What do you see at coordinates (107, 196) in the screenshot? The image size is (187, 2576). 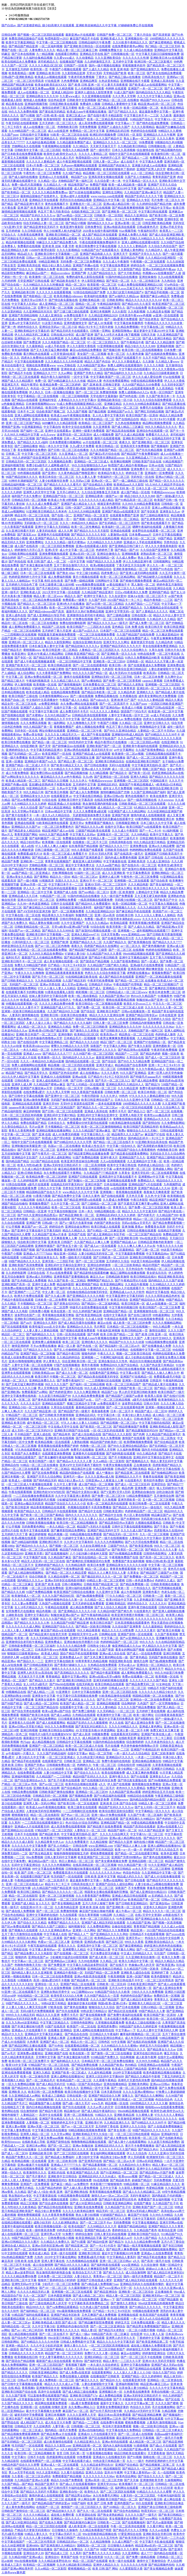 I see `www.youjizz.com在线观看` at bounding box center [107, 196].